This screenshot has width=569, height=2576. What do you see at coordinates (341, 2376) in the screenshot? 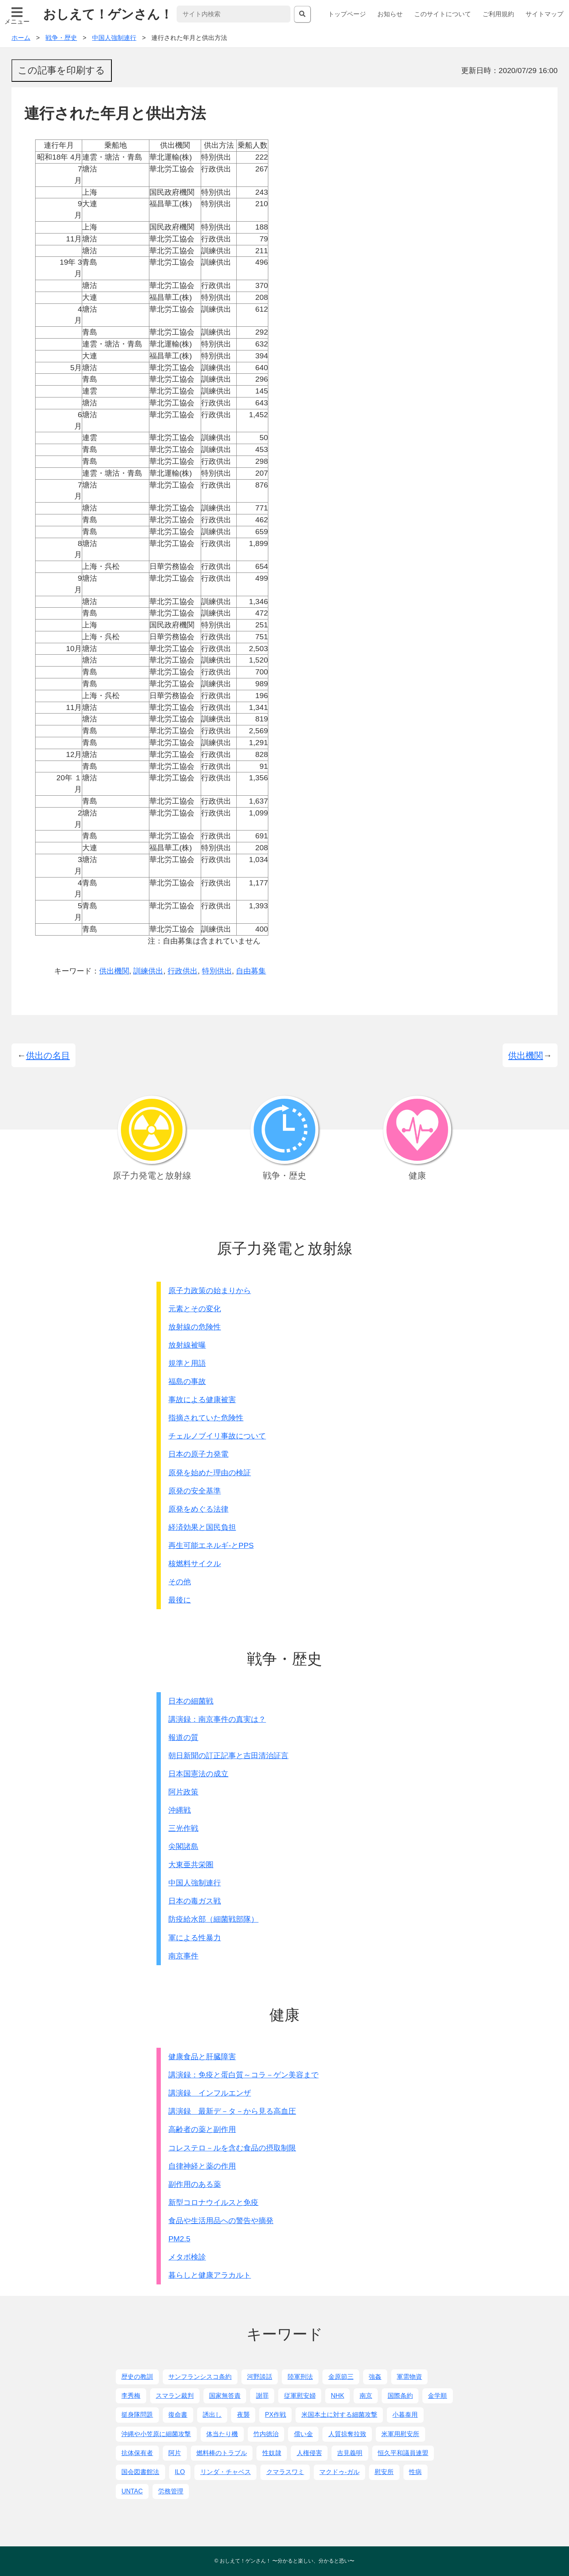
I see `金原節三` at bounding box center [341, 2376].